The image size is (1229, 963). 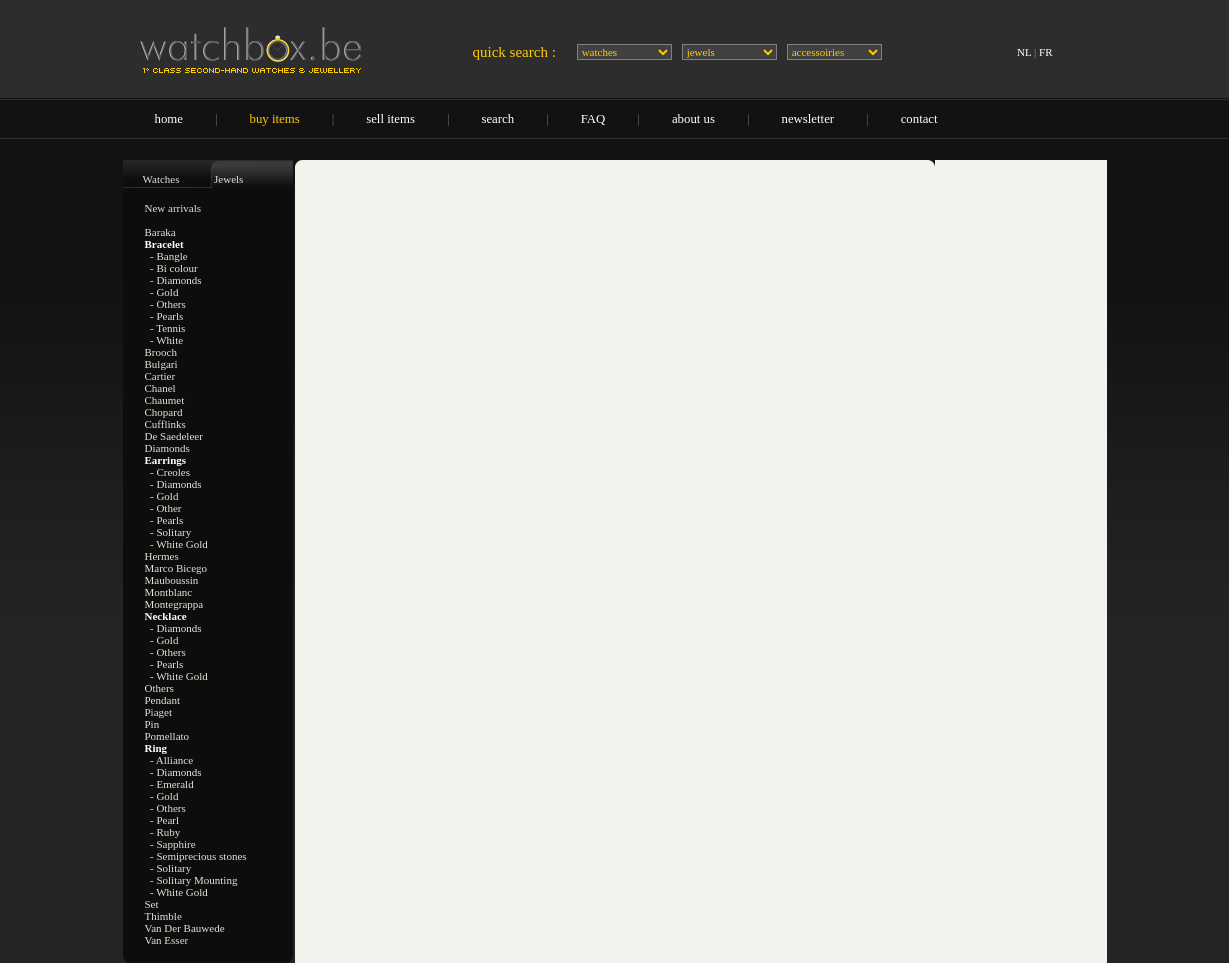 What do you see at coordinates (693, 119) in the screenshot?
I see `about us` at bounding box center [693, 119].